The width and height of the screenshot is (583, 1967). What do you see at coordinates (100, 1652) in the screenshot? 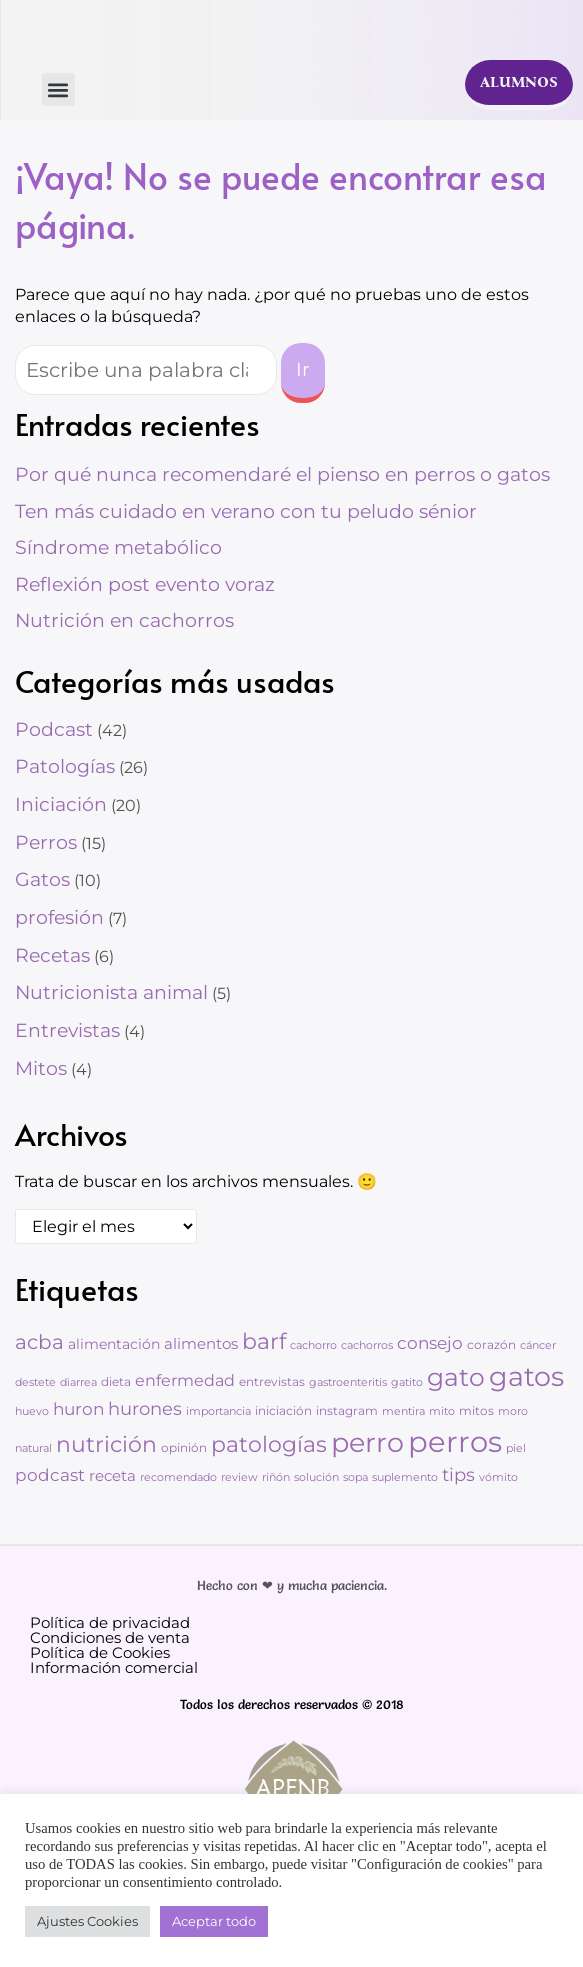
I see `Política de Cookies` at bounding box center [100, 1652].